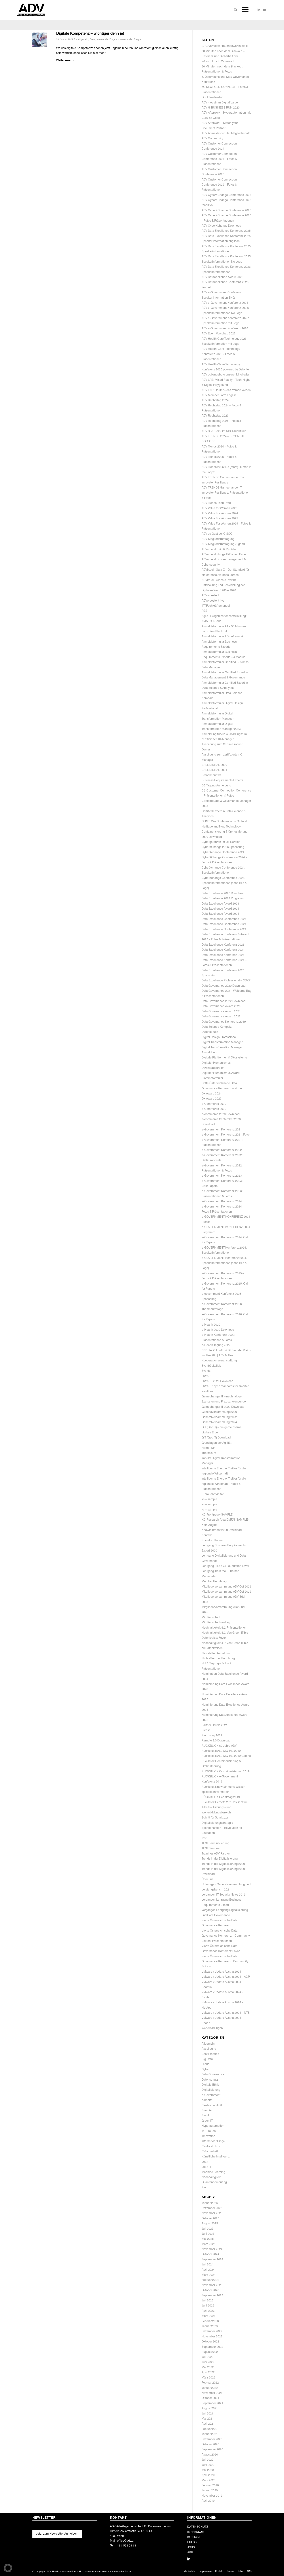 Image resolution: width=284 pixels, height=2576 pixels. What do you see at coordinates (209, 1453) in the screenshot?
I see `Impressum` at bounding box center [209, 1453].